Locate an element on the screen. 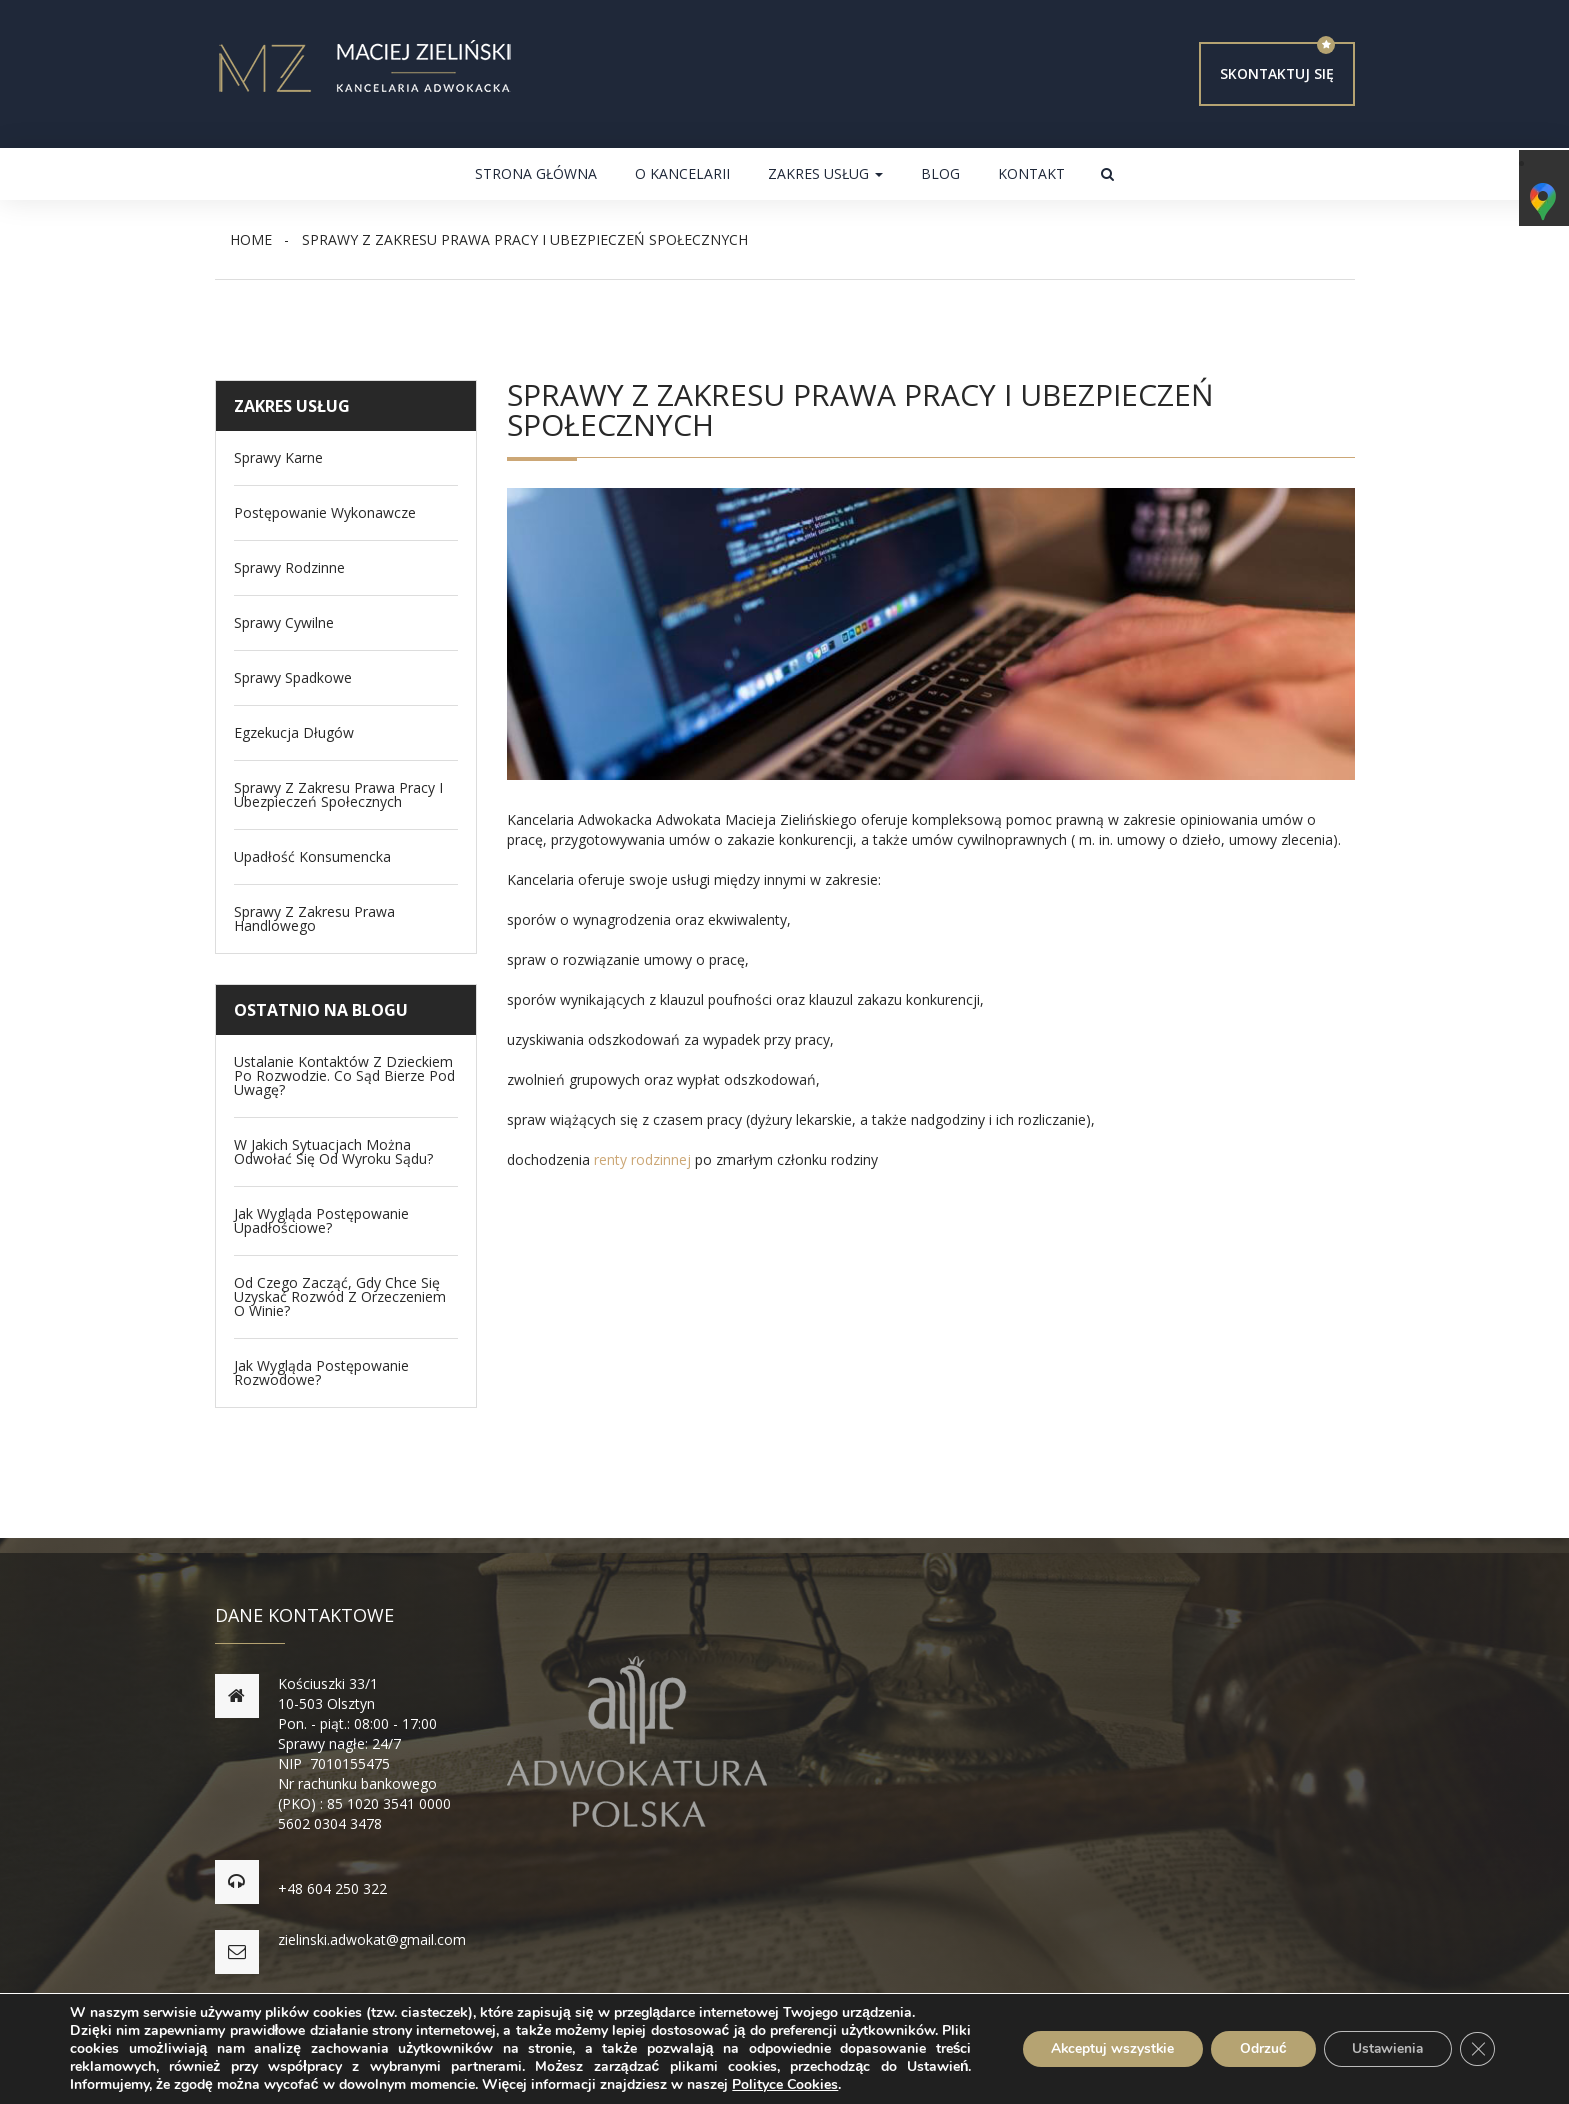  Blog is located at coordinates (940, 173).